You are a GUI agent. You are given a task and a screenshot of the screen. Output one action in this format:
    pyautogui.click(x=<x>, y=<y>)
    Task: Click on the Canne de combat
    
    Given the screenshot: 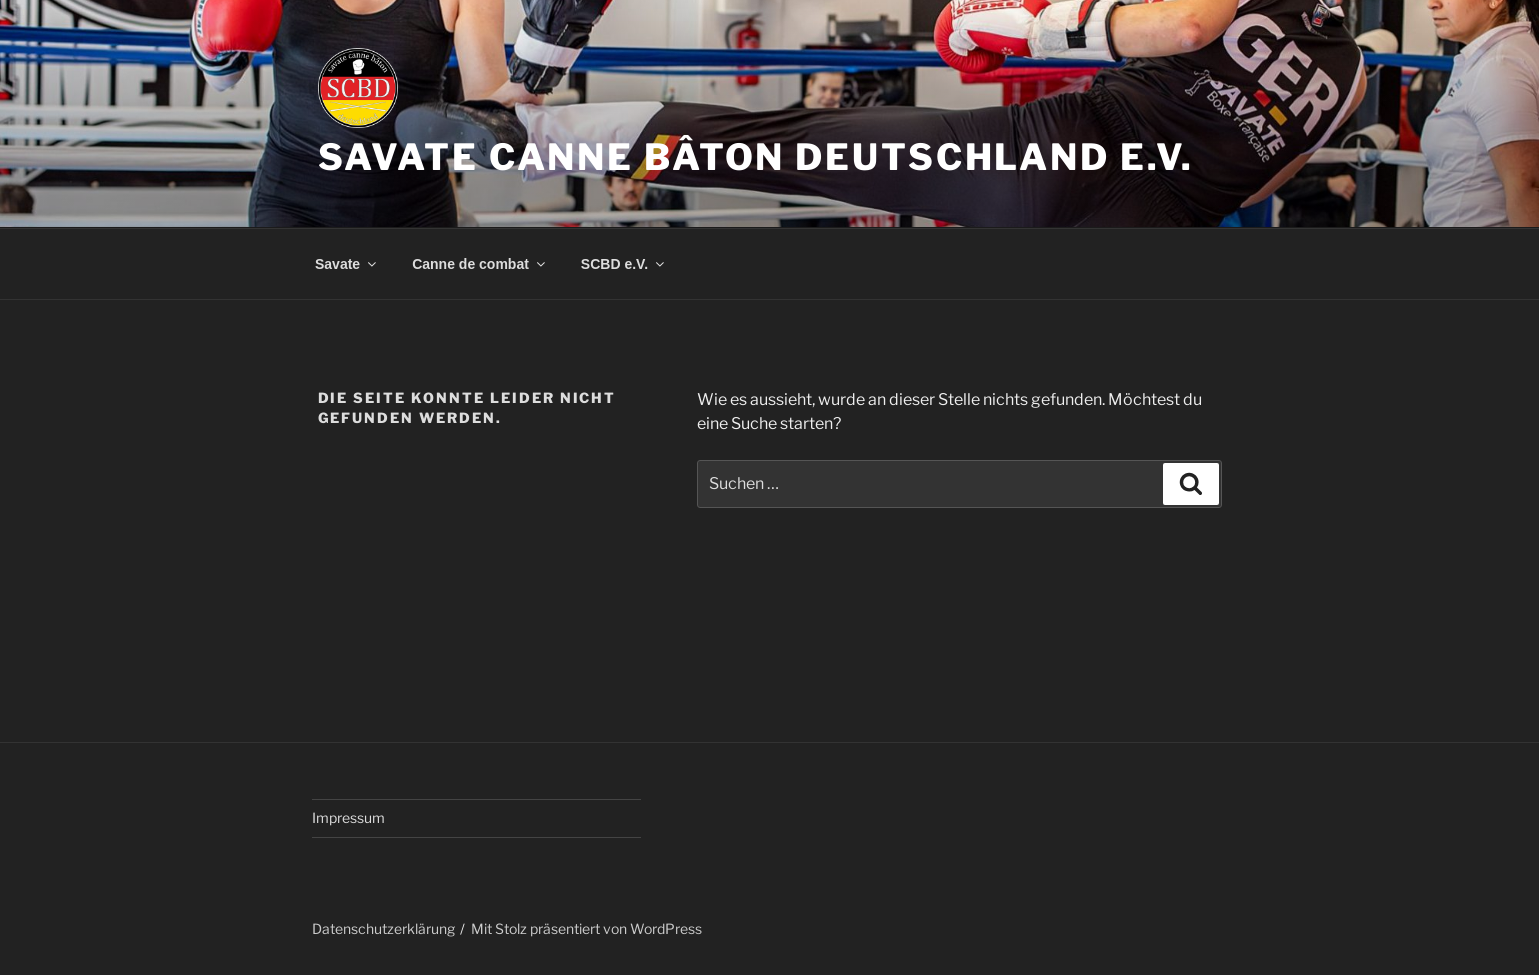 What is the action you would take?
    pyautogui.click(x=480, y=264)
    